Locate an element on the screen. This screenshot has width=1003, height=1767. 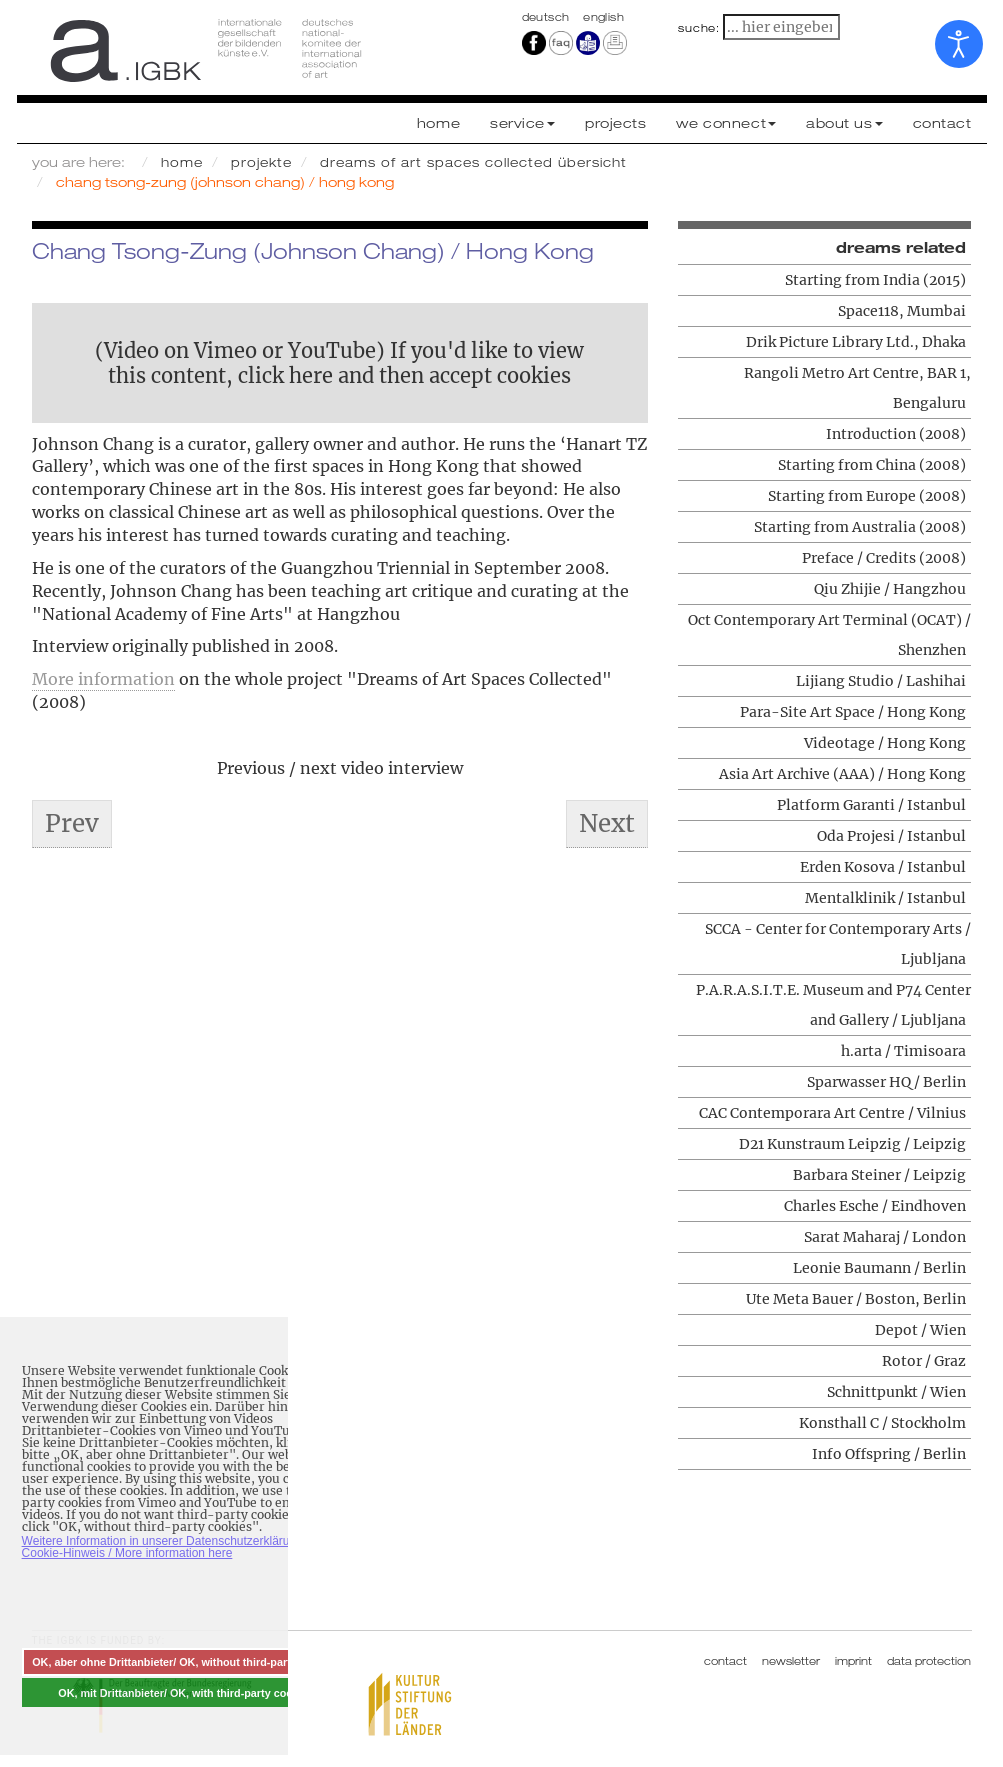
OK, mit Drittanbieter/ OK, with third-party cookies [button] is located at coordinates (186, 1693).